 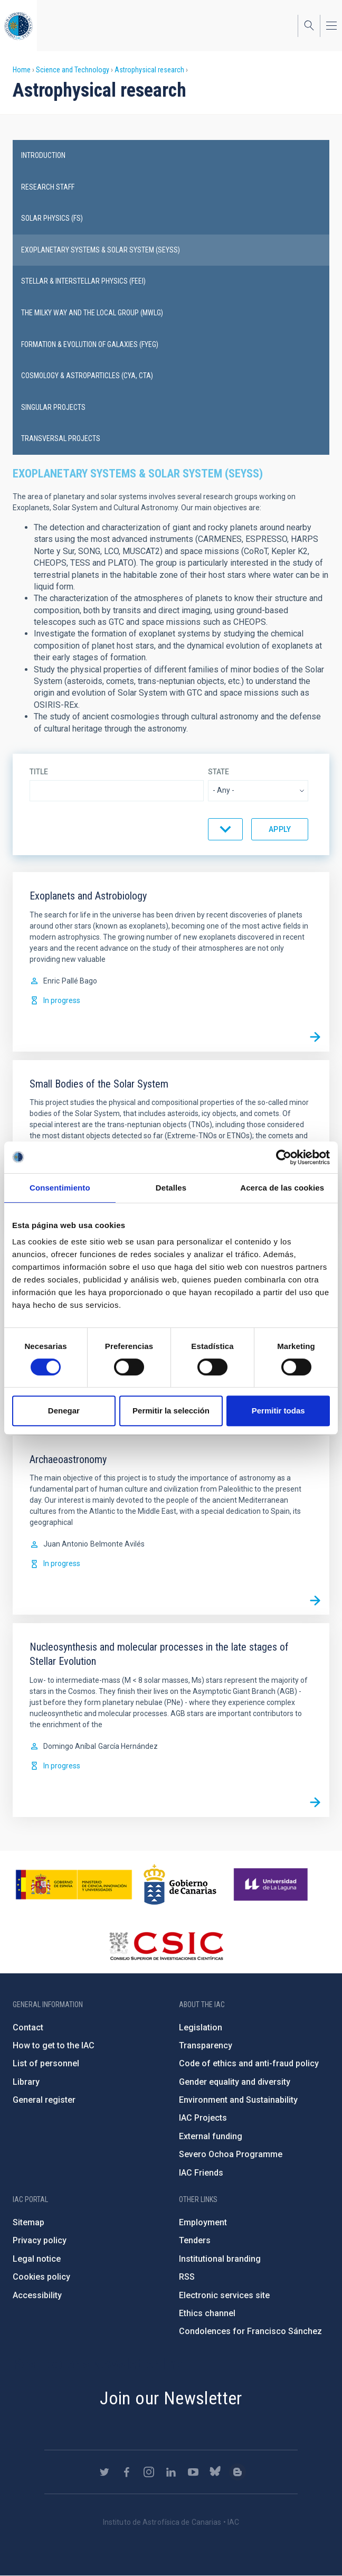 I want to click on State, so click(x=218, y=771).